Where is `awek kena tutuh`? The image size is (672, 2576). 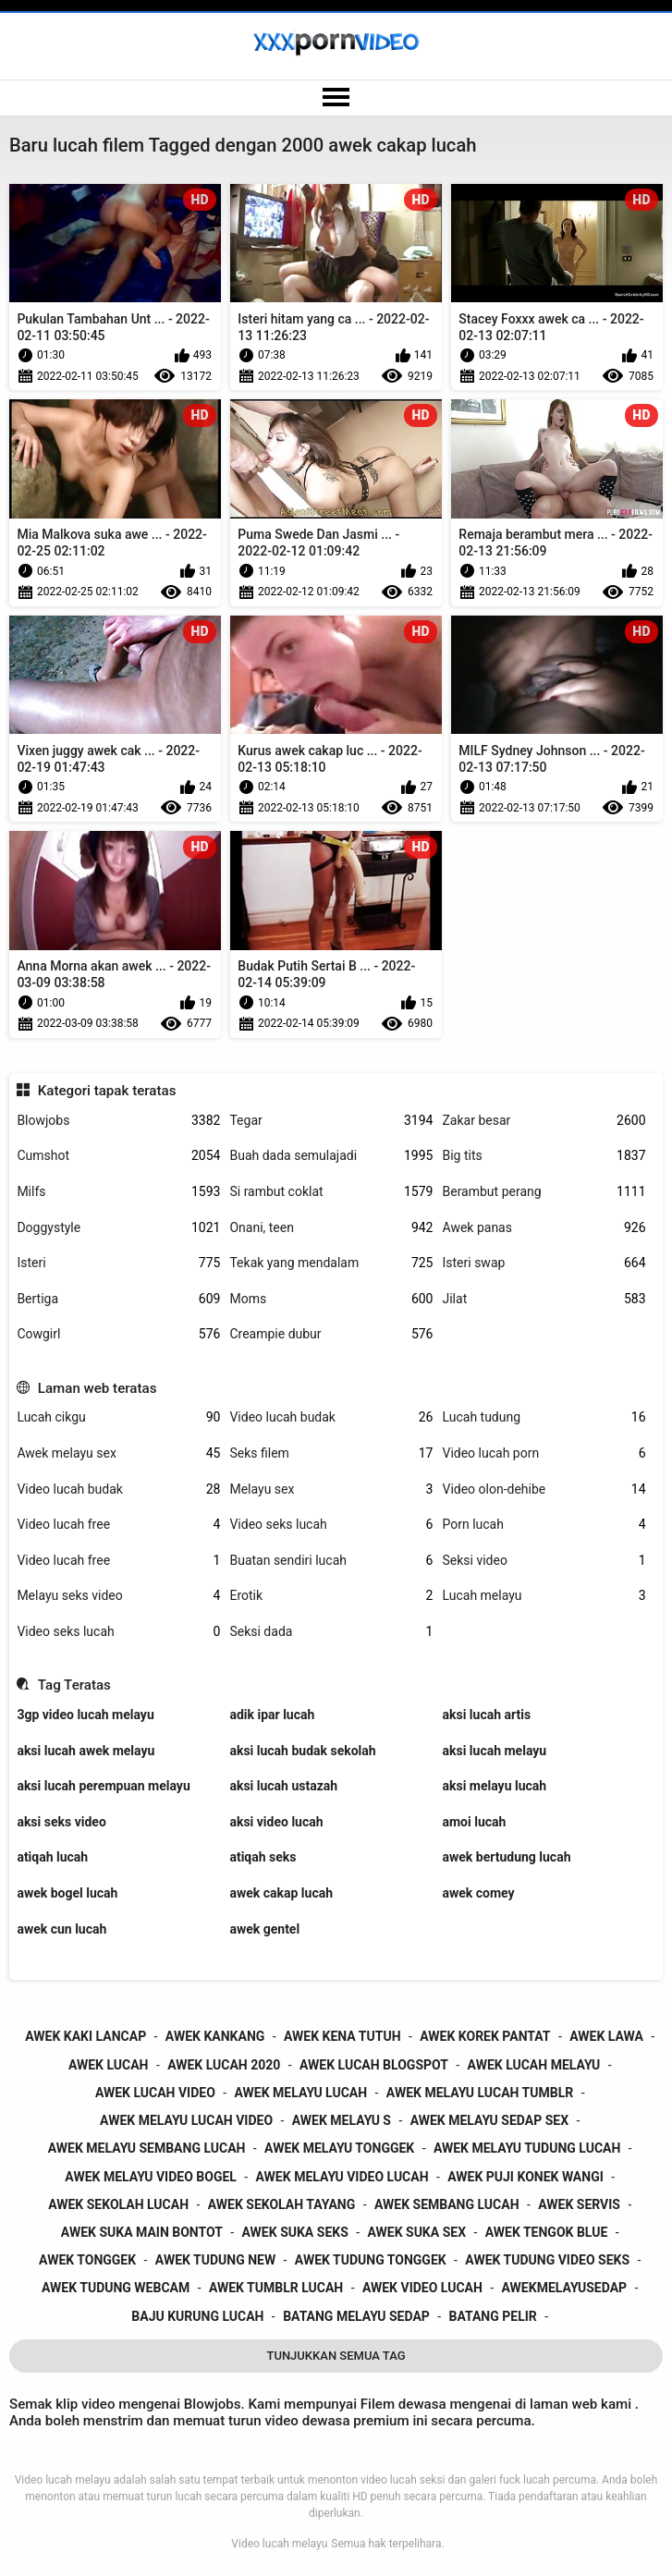 awek kena tutuh is located at coordinates (342, 2036).